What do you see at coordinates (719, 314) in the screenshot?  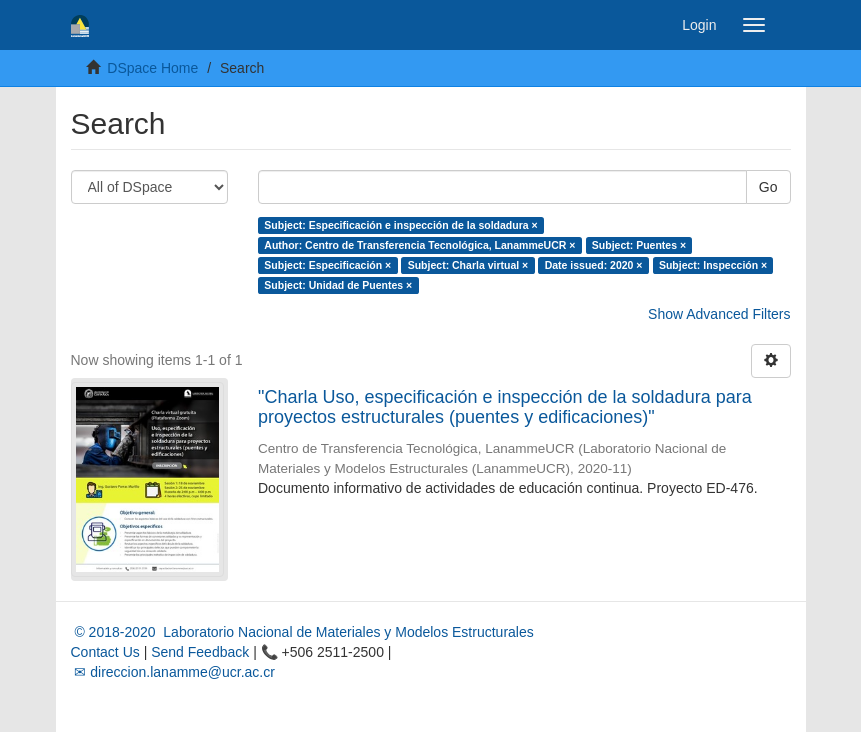 I see `Show Advanced Filters` at bounding box center [719, 314].